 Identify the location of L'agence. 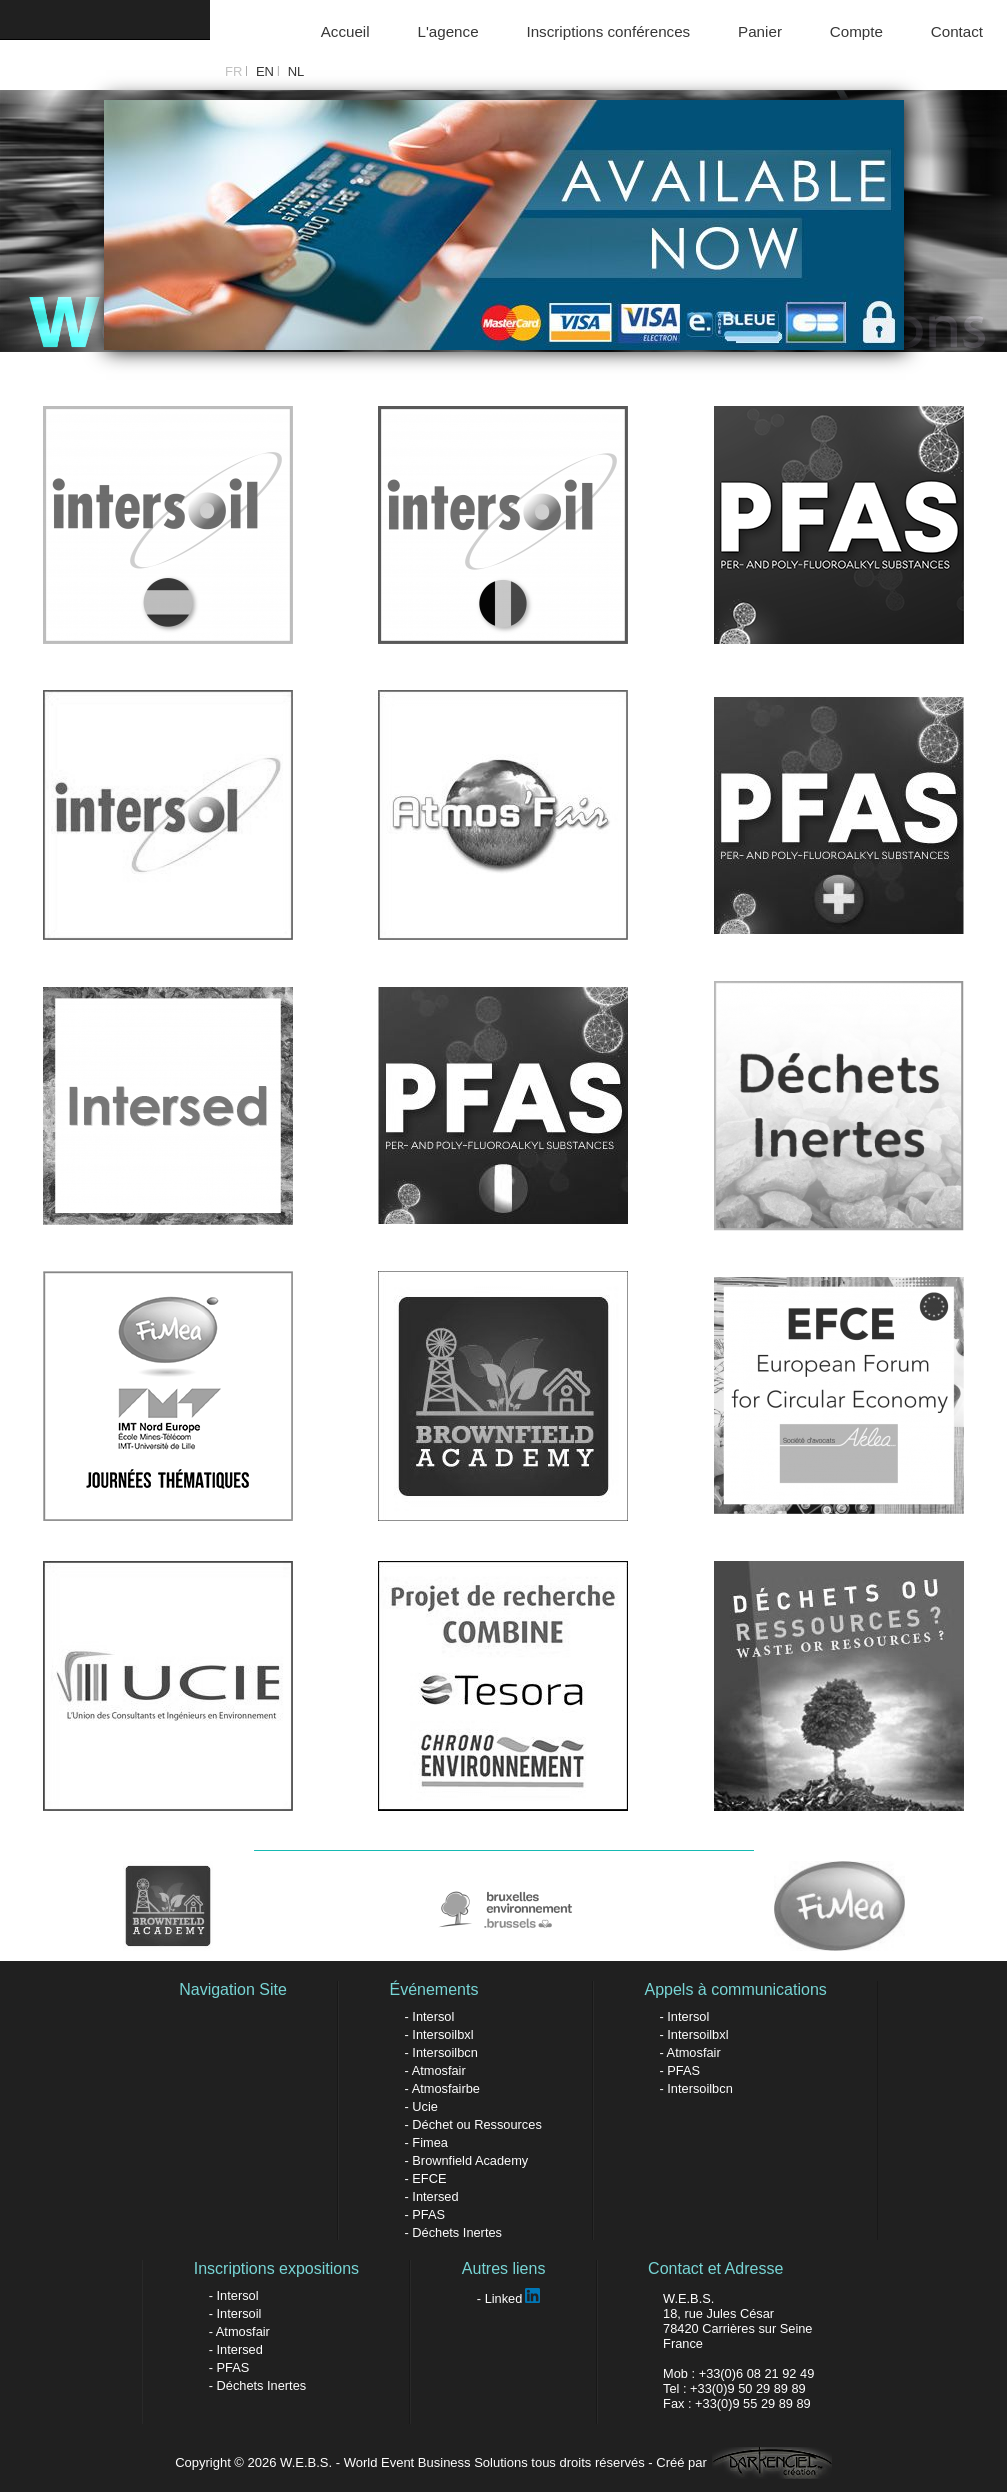
(447, 31).